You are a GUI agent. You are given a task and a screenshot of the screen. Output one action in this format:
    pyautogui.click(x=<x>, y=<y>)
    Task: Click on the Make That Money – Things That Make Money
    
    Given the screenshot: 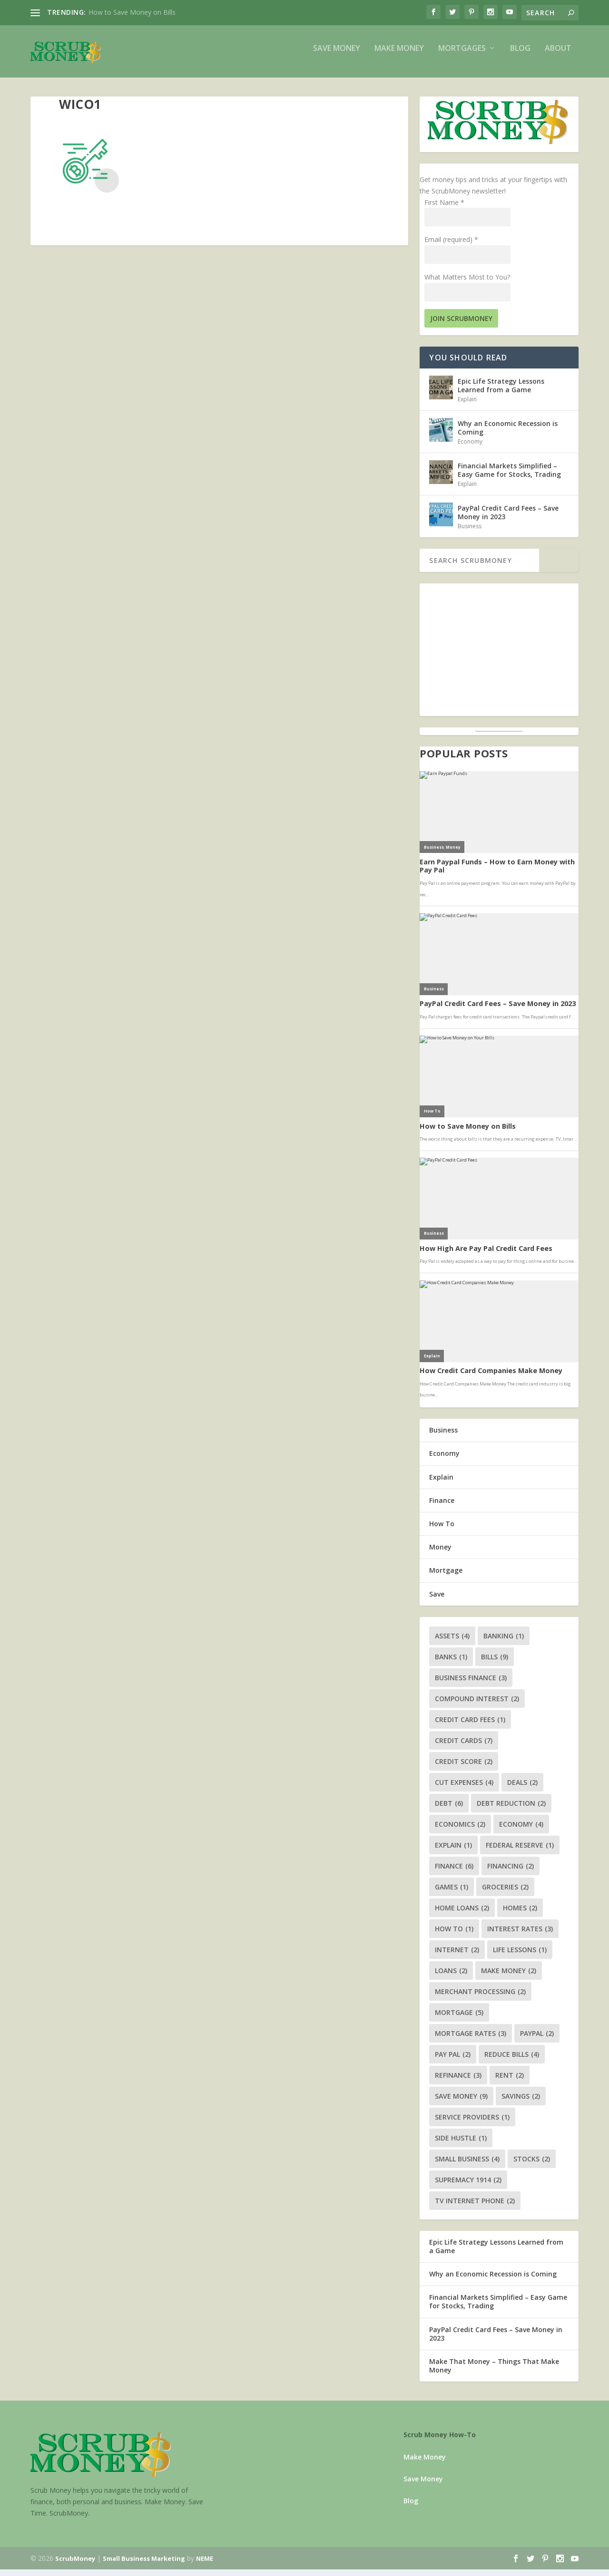 What is the action you would take?
    pyautogui.click(x=494, y=2372)
    